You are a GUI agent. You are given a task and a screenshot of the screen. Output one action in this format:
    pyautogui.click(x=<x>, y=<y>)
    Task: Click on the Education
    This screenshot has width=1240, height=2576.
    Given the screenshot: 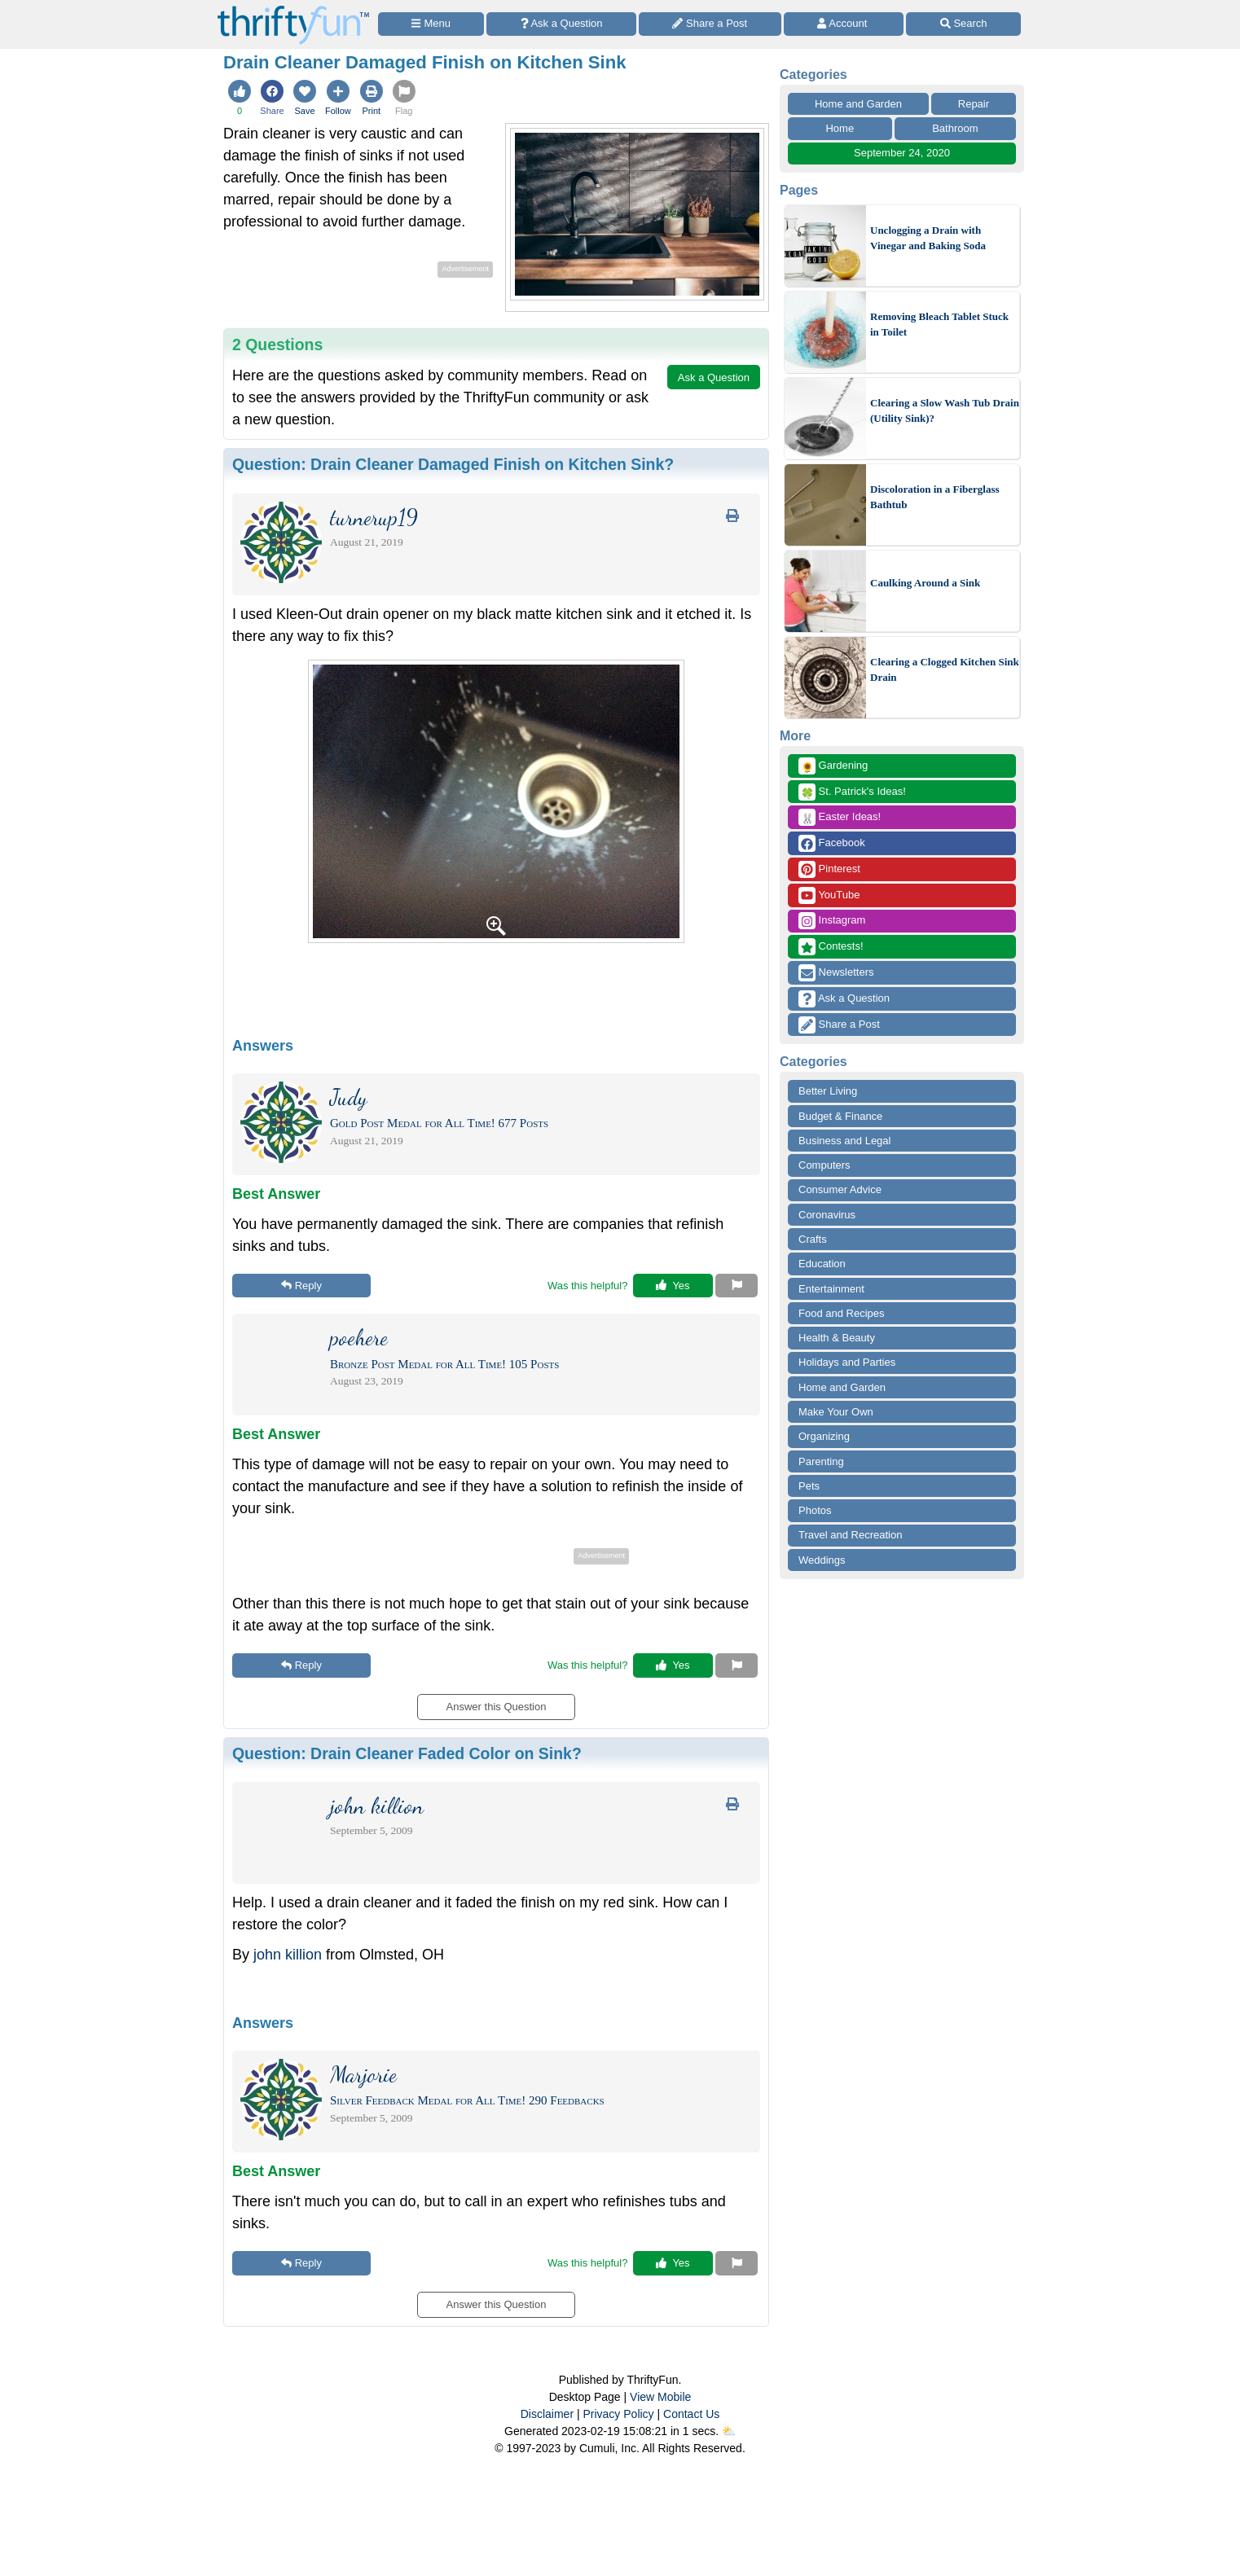 What is the action you would take?
    pyautogui.click(x=822, y=1263)
    